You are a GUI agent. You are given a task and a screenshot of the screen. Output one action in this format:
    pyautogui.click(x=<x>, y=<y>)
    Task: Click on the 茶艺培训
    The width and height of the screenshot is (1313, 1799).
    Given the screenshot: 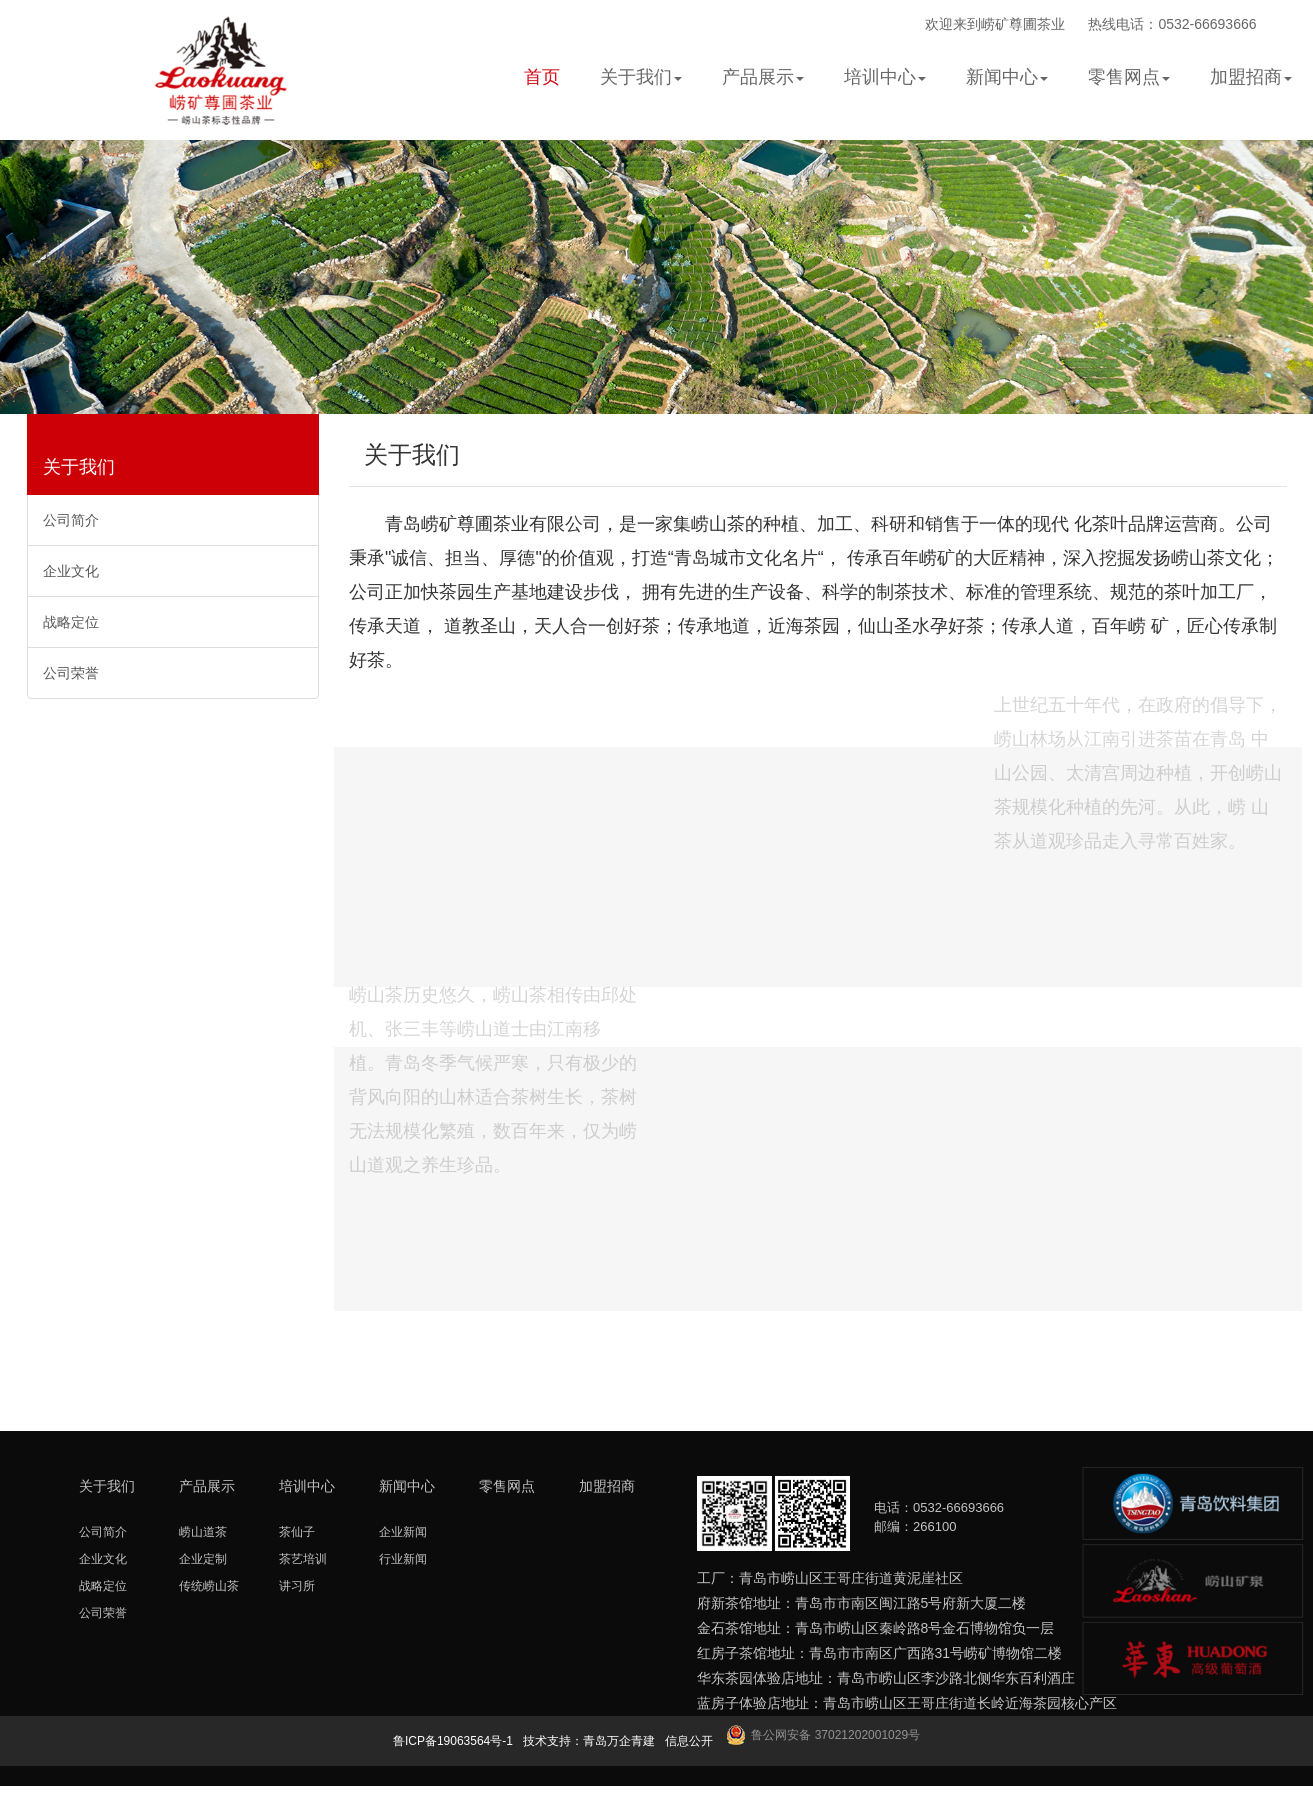 What is the action you would take?
    pyautogui.click(x=303, y=1559)
    